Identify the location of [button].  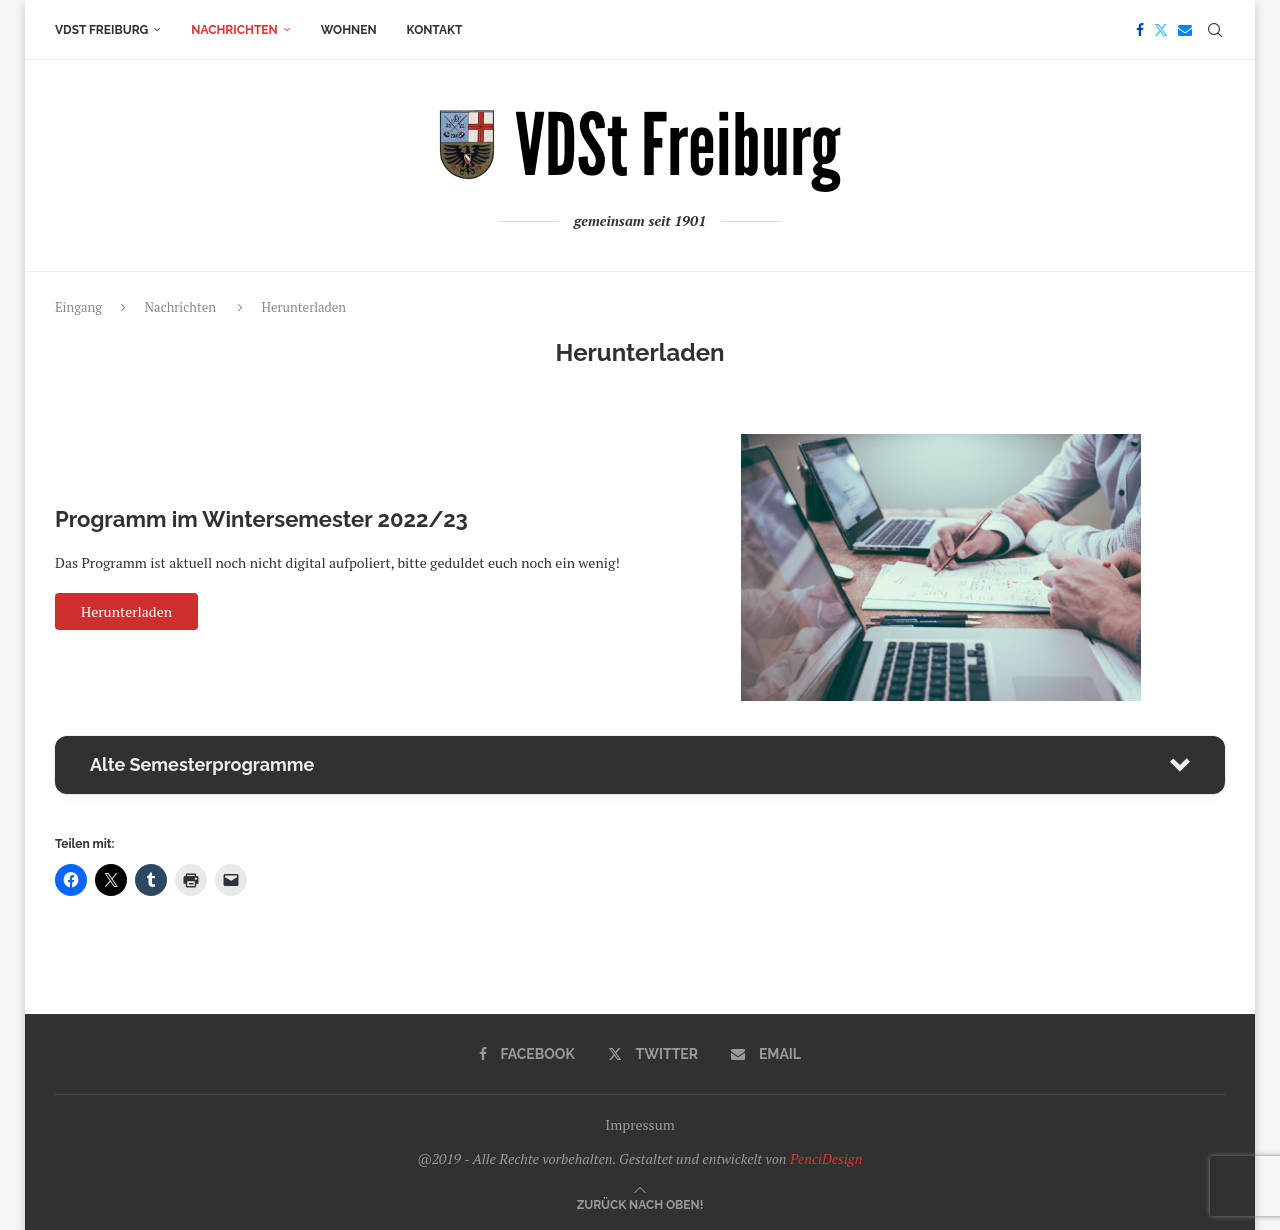
(640, 765).